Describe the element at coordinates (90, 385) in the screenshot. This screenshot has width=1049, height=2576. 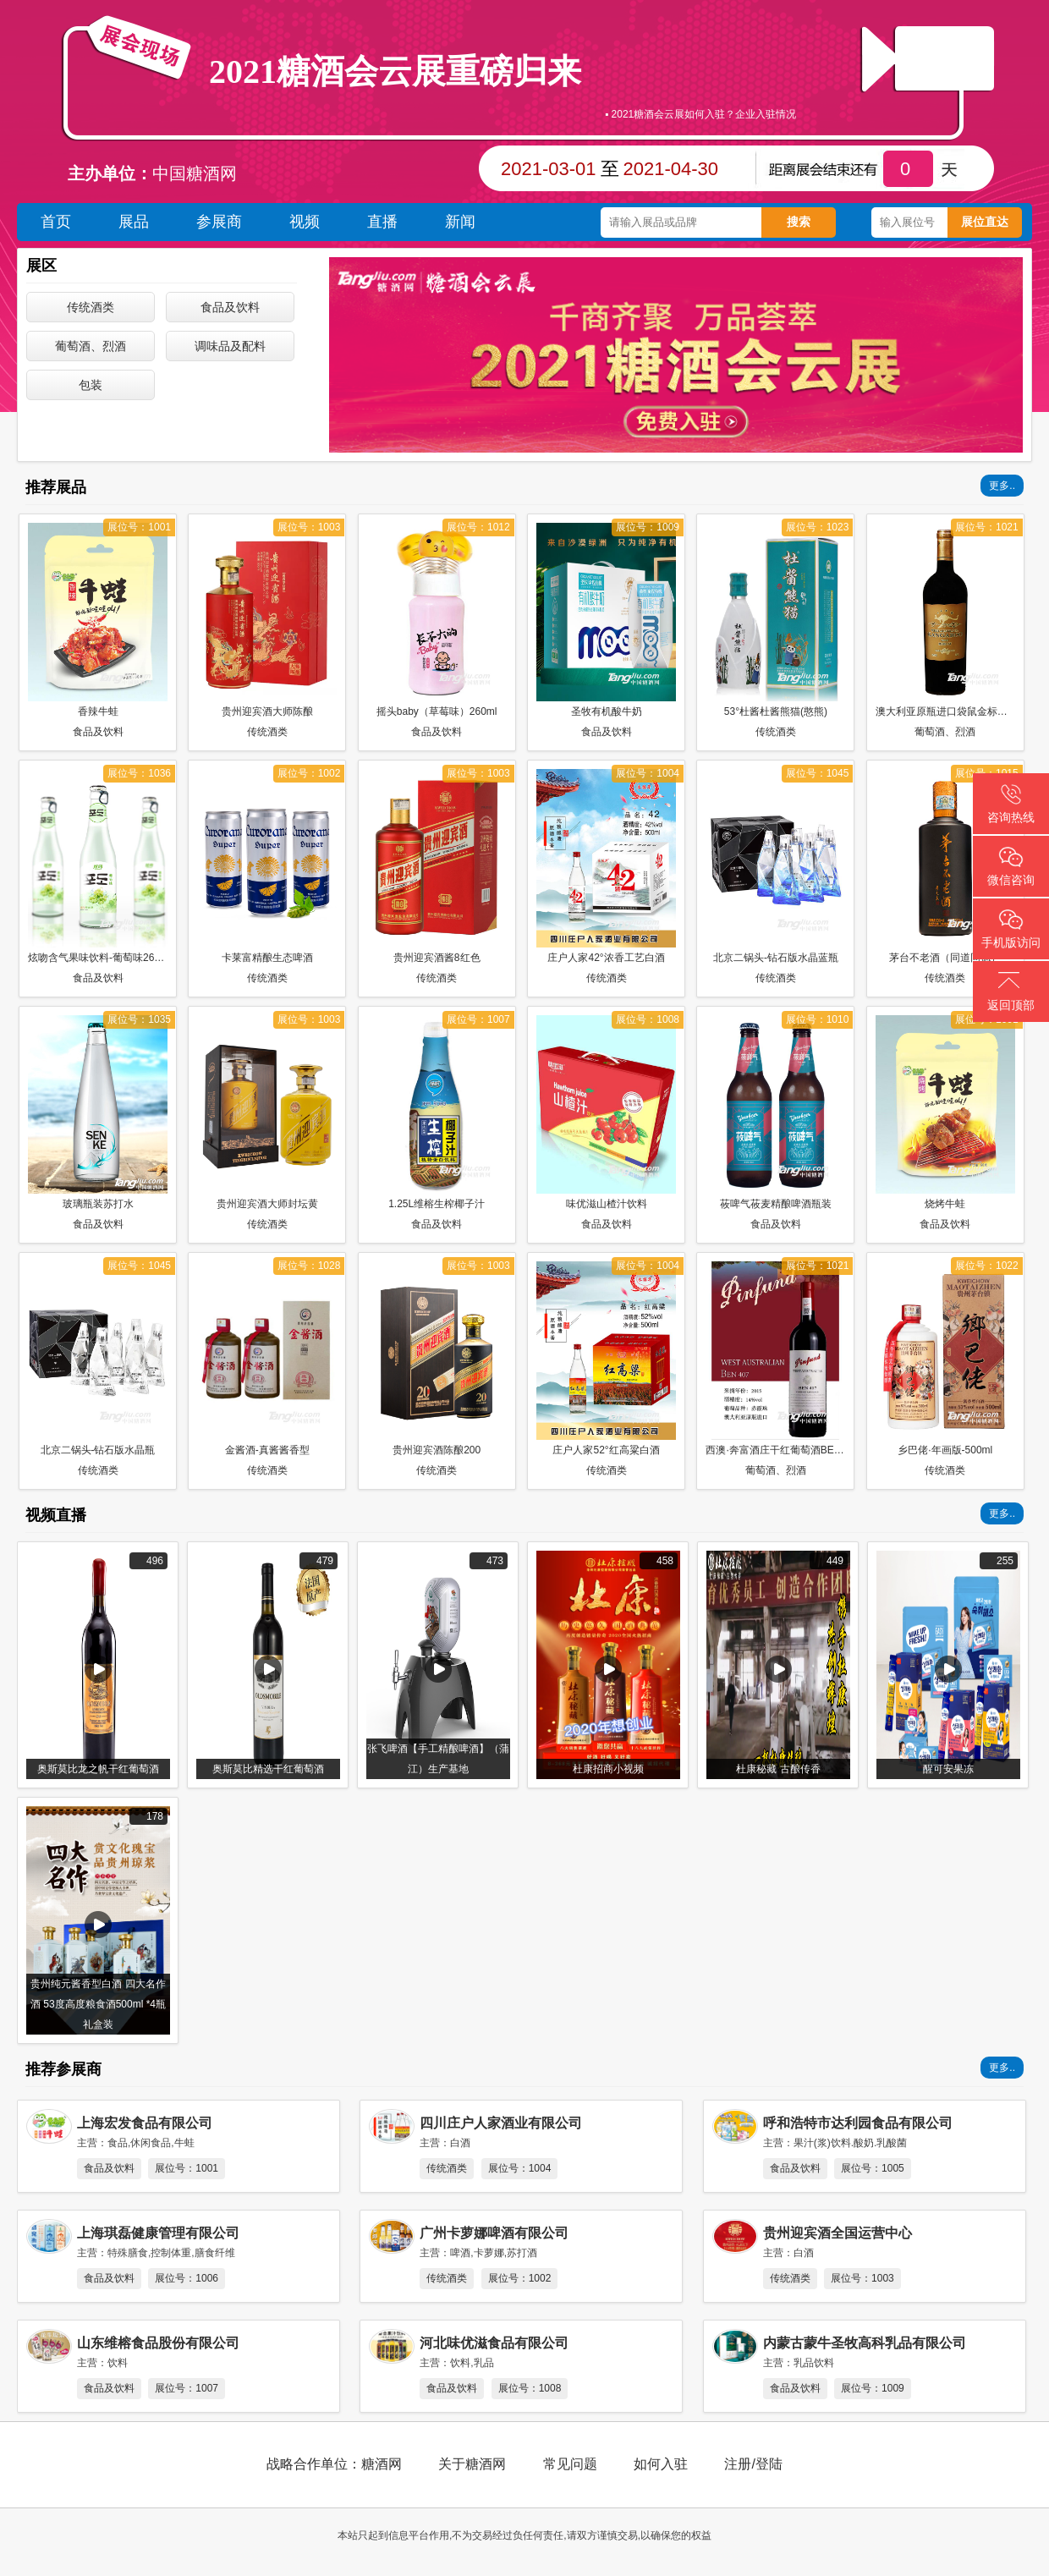
I see `包装` at that location.